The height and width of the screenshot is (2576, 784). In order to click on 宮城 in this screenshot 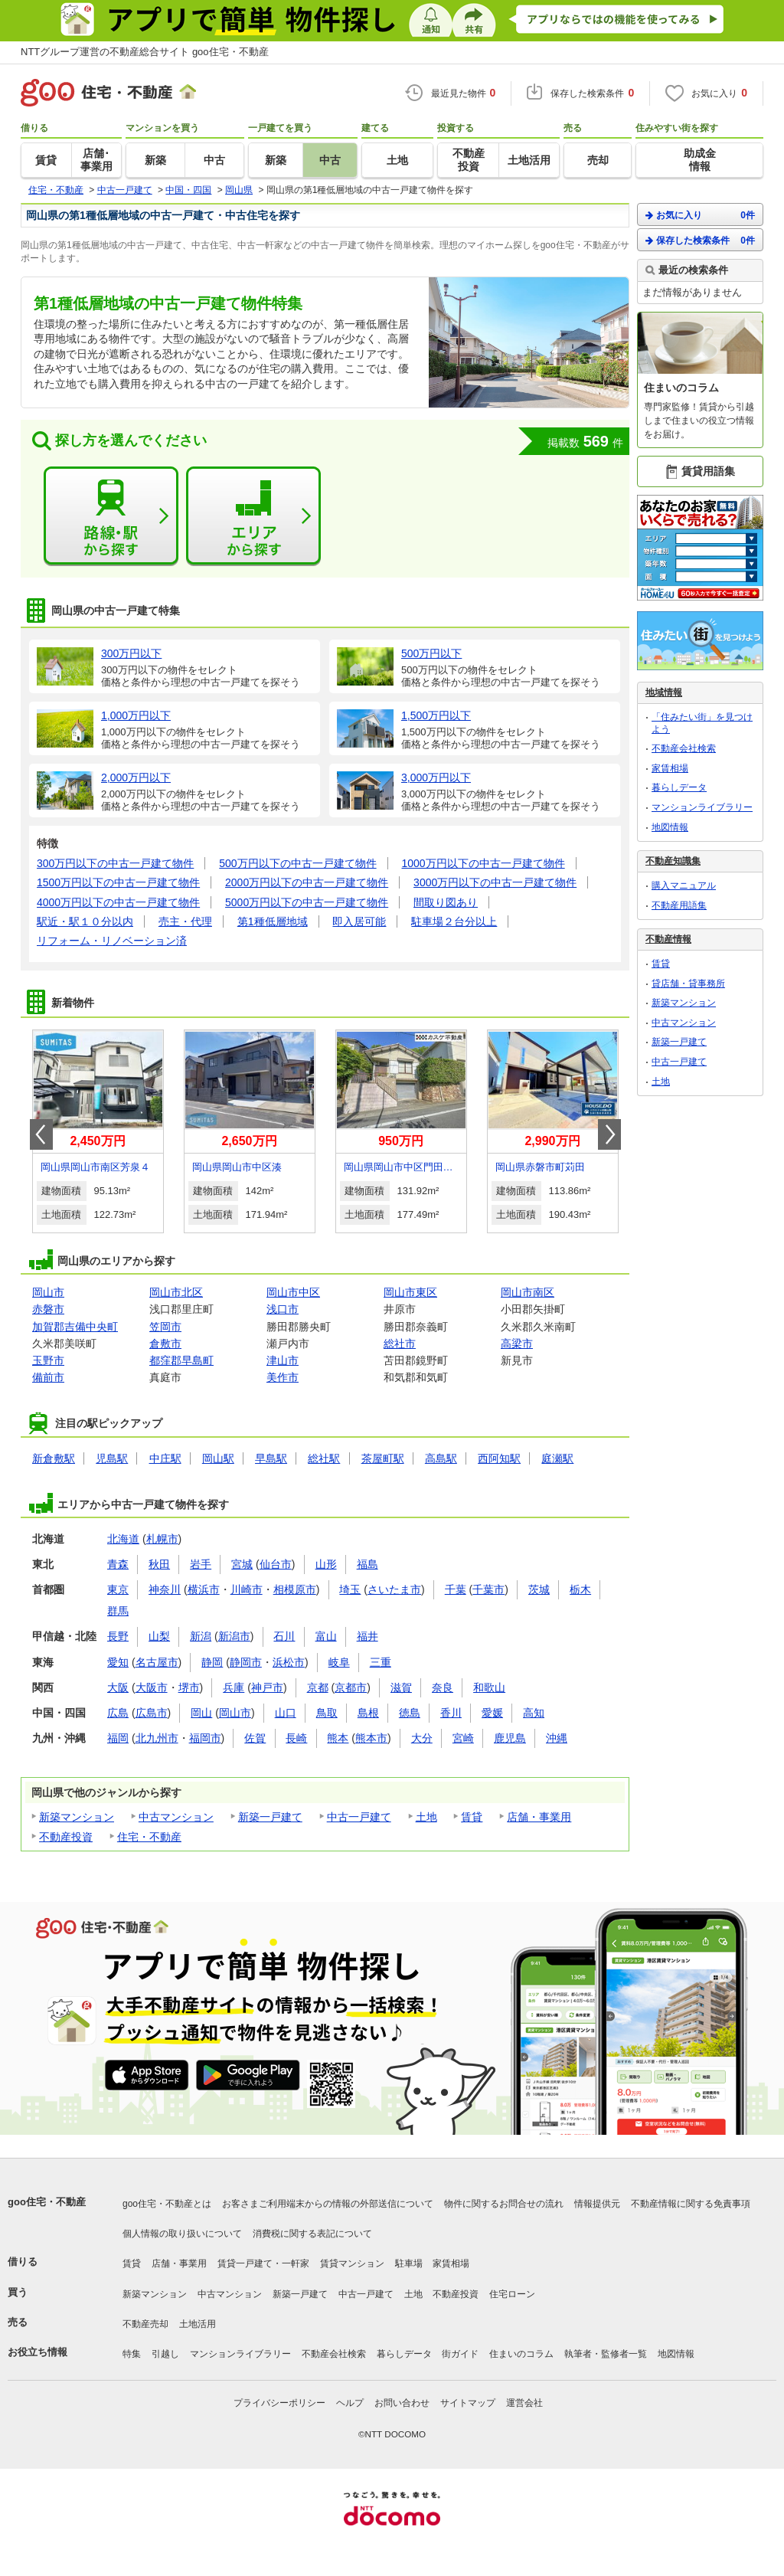, I will do `click(242, 1564)`.